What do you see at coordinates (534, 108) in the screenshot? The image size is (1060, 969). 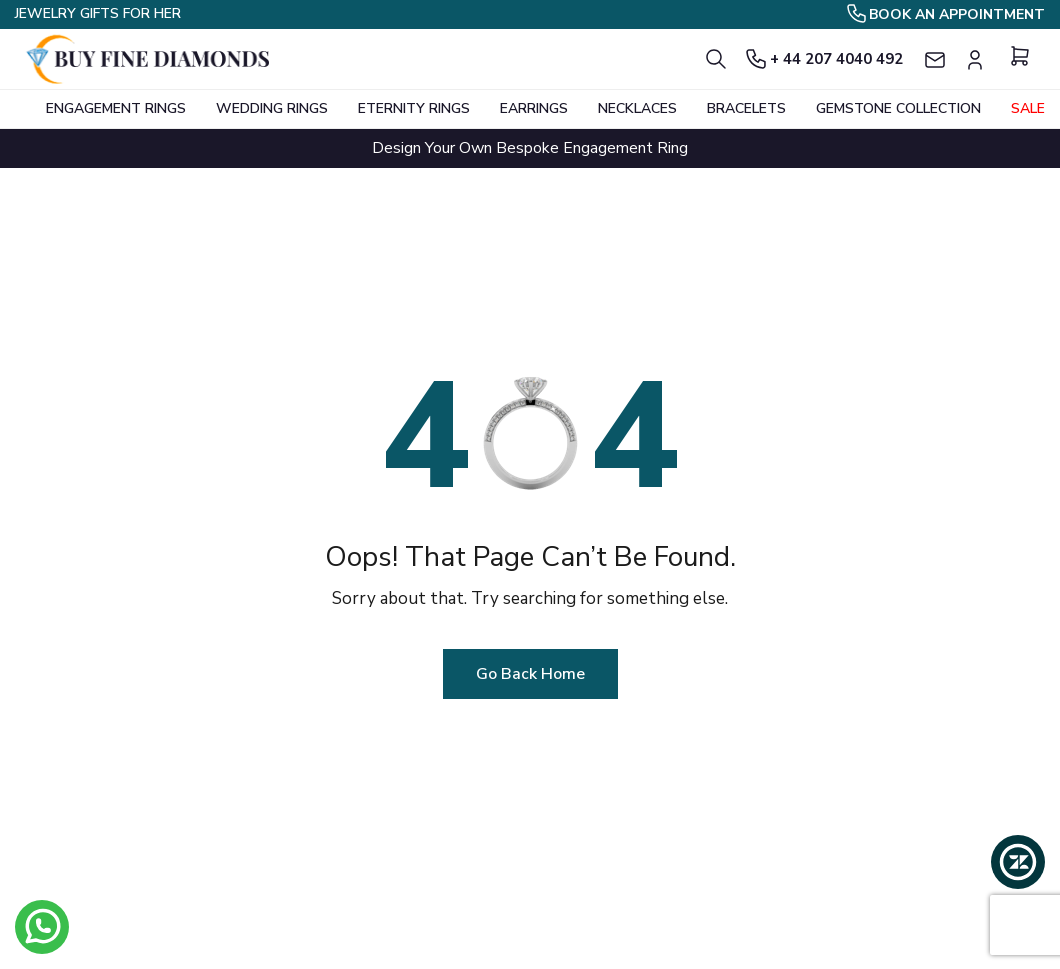 I see `EARRINGS` at bounding box center [534, 108].